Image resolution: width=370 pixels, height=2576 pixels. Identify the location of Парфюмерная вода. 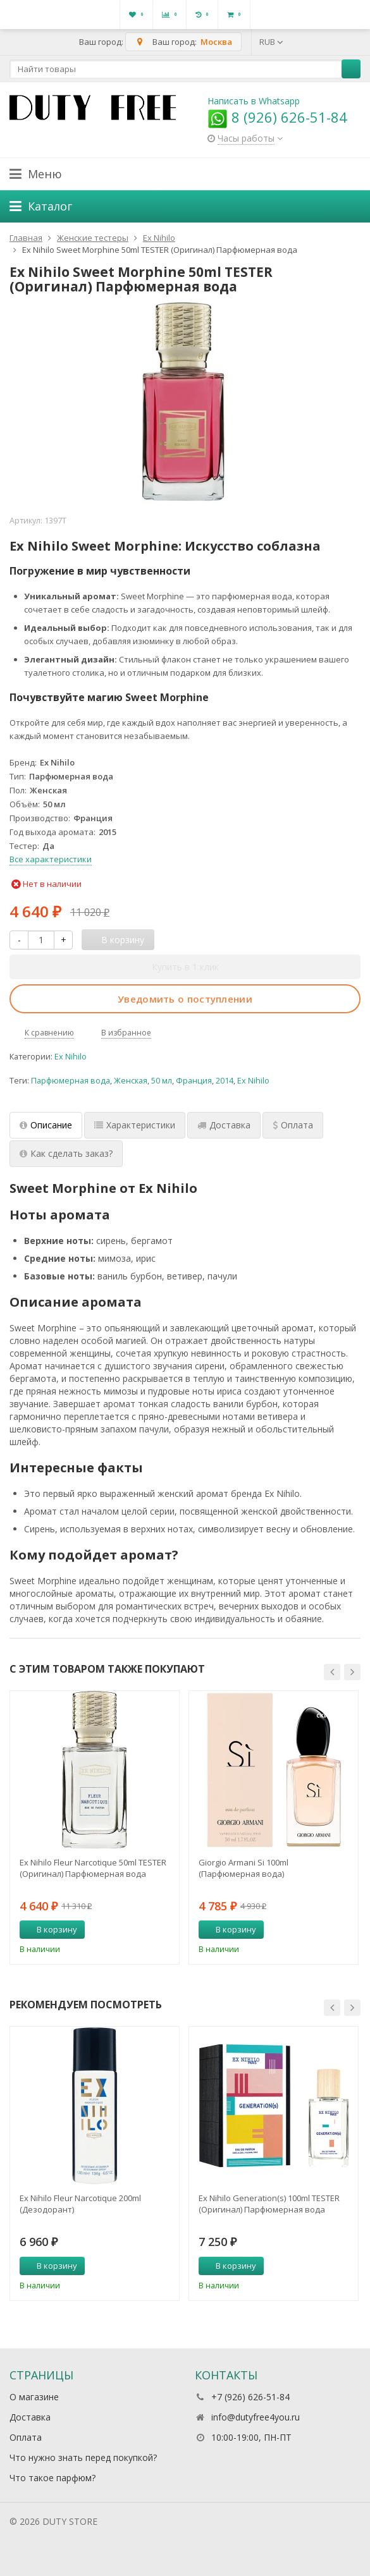
(70, 1080).